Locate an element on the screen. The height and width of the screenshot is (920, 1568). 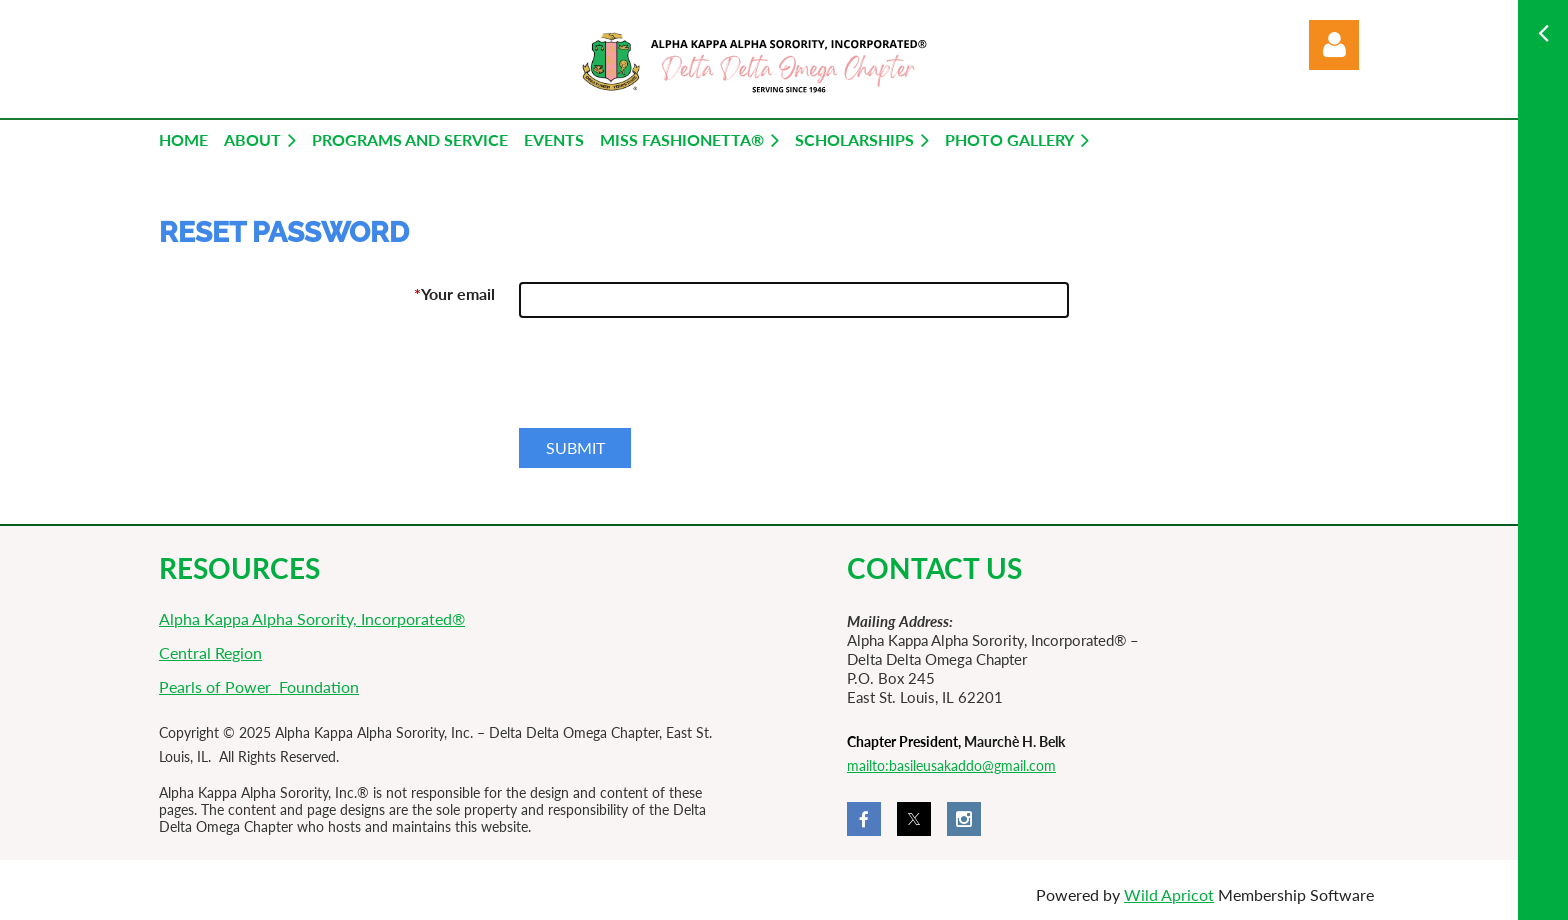
Log in is located at coordinates (1334, 45).